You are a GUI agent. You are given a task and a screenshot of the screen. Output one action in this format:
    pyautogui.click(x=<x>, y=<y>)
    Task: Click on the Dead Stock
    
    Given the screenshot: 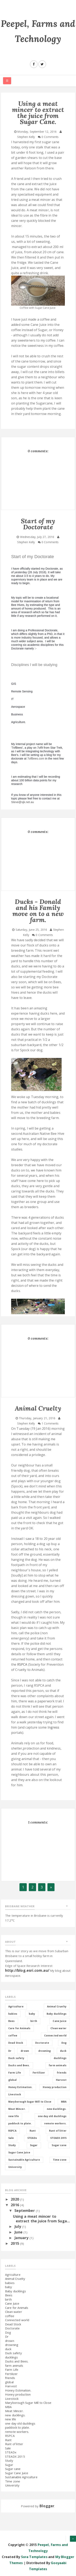 What is the action you would take?
    pyautogui.click(x=15, y=2043)
    